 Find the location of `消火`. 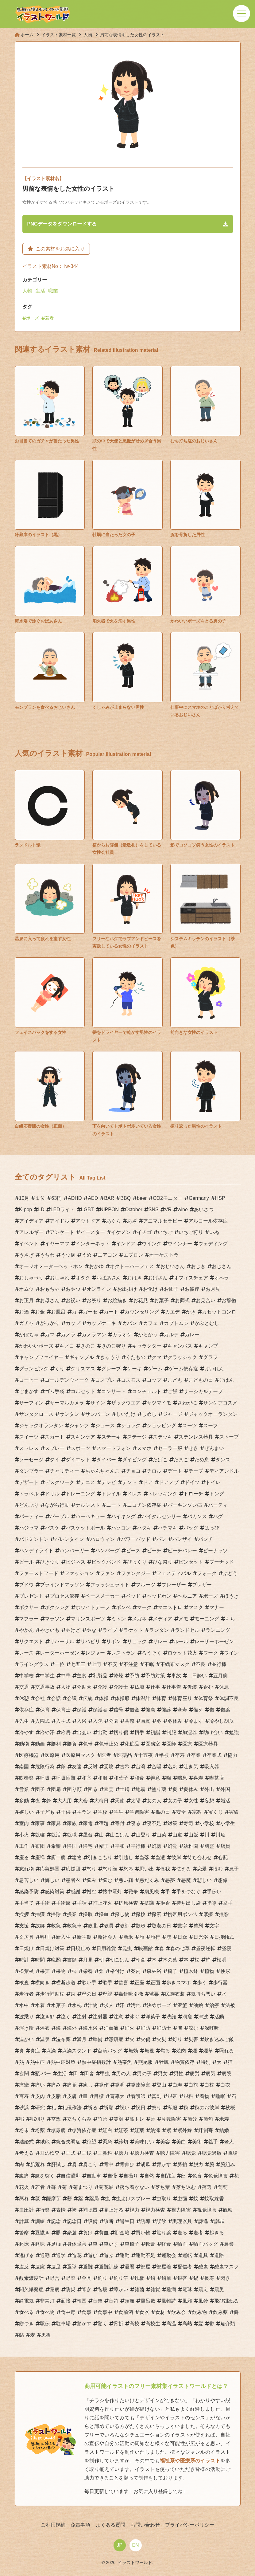

消火 is located at coordinates (129, 2028).